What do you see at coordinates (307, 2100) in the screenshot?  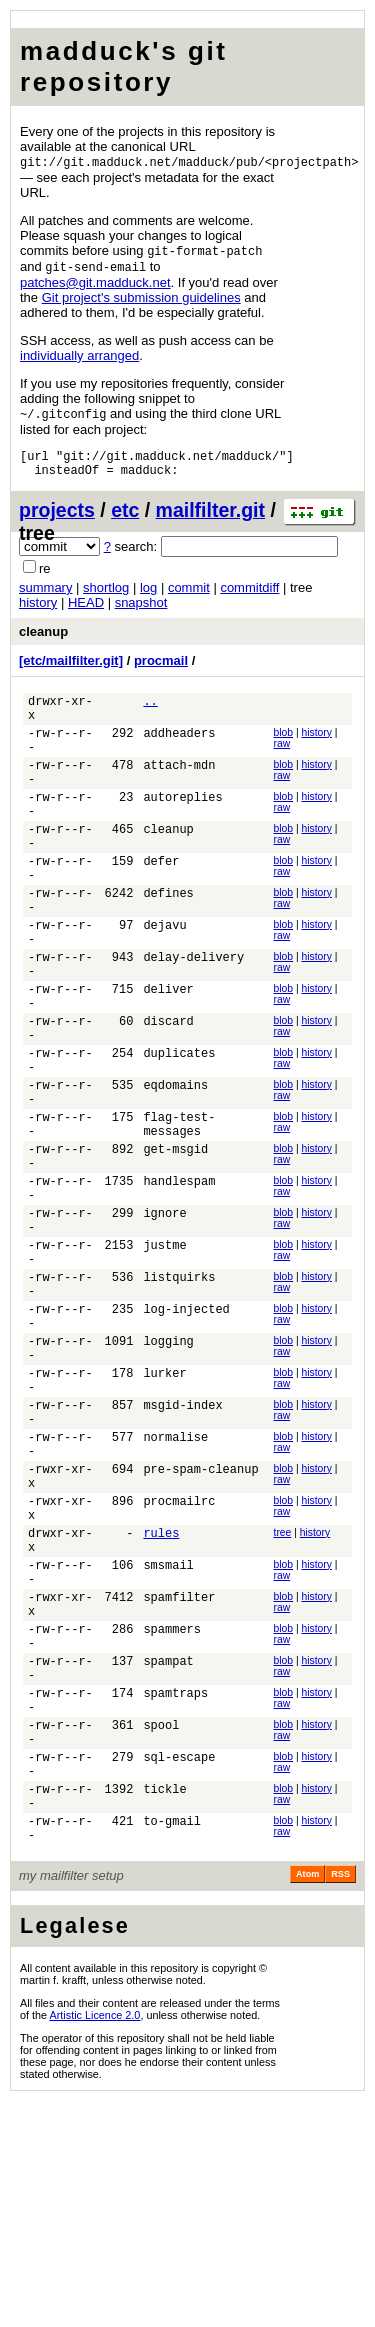 I see `Atom` at bounding box center [307, 2100].